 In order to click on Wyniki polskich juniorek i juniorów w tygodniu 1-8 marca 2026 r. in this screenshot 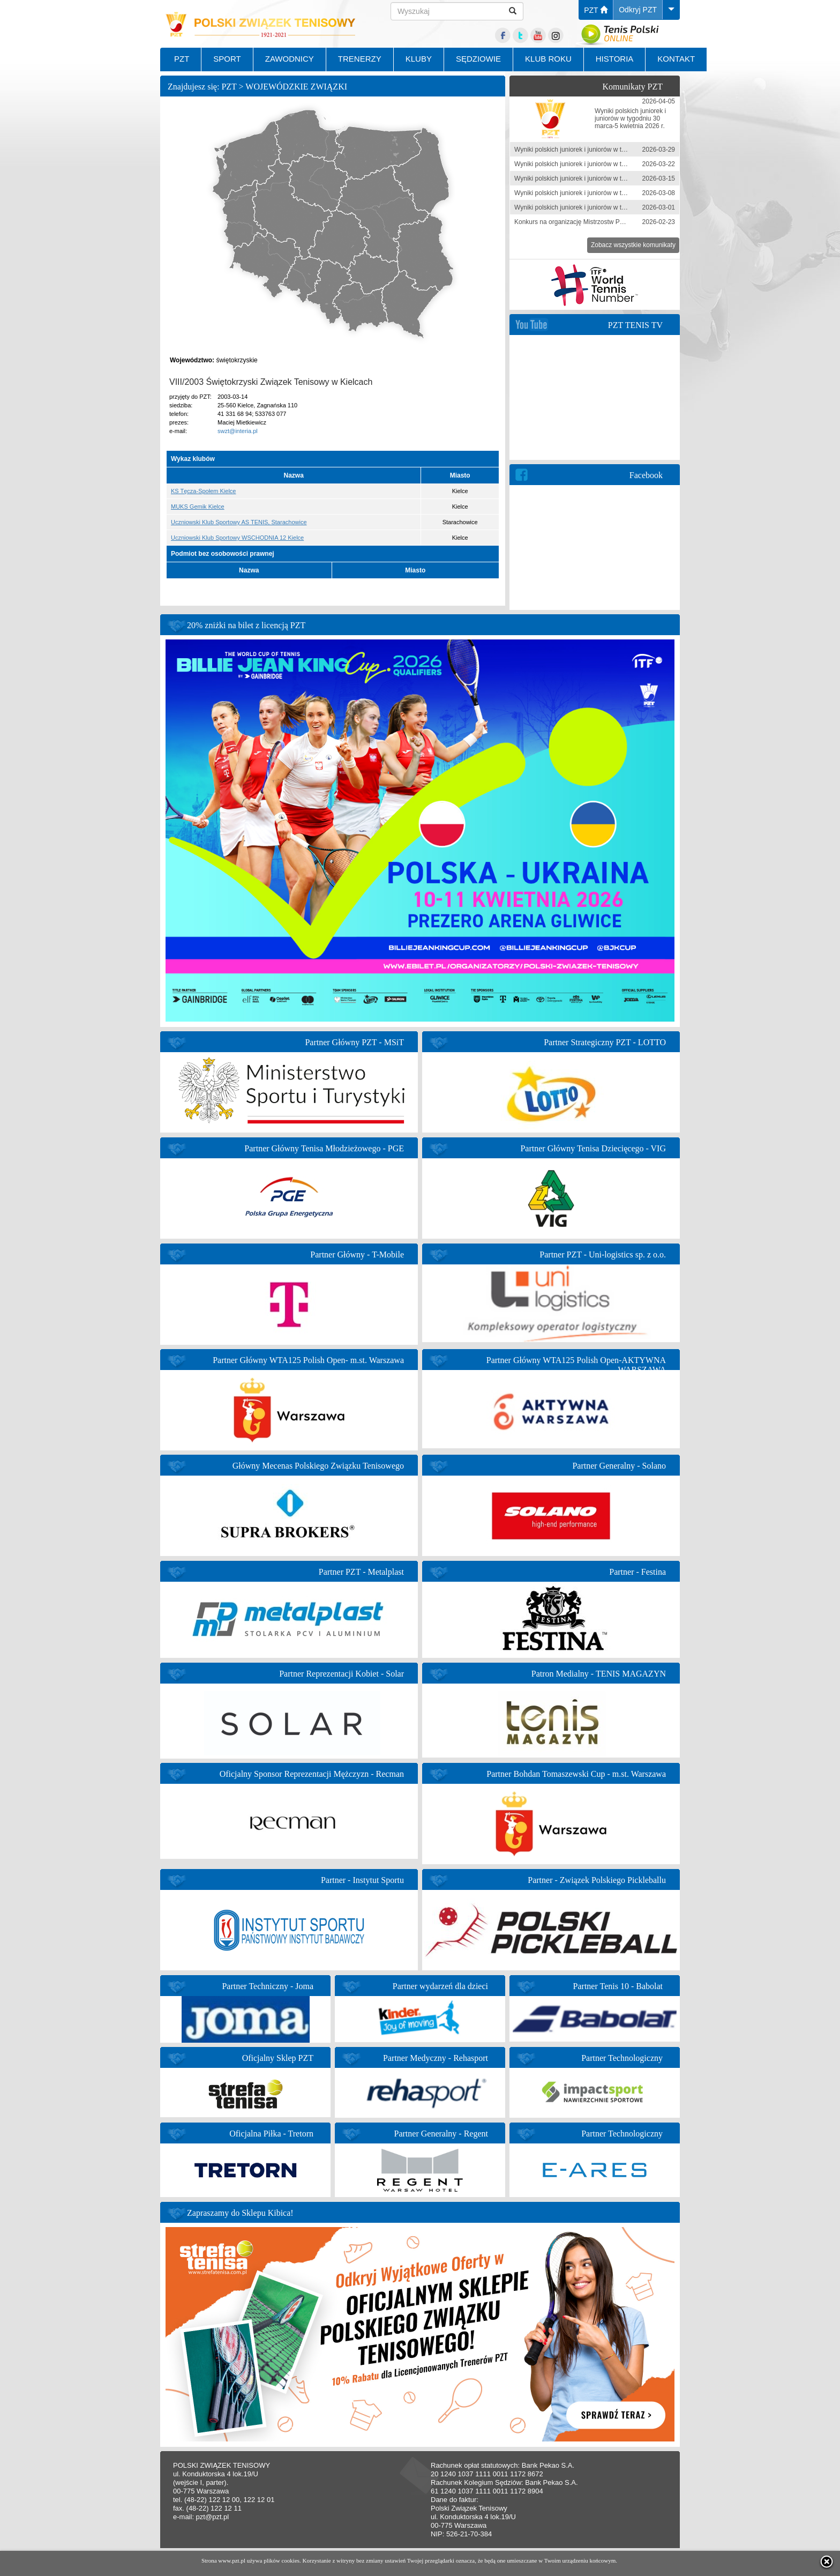, I will do `click(605, 193)`.